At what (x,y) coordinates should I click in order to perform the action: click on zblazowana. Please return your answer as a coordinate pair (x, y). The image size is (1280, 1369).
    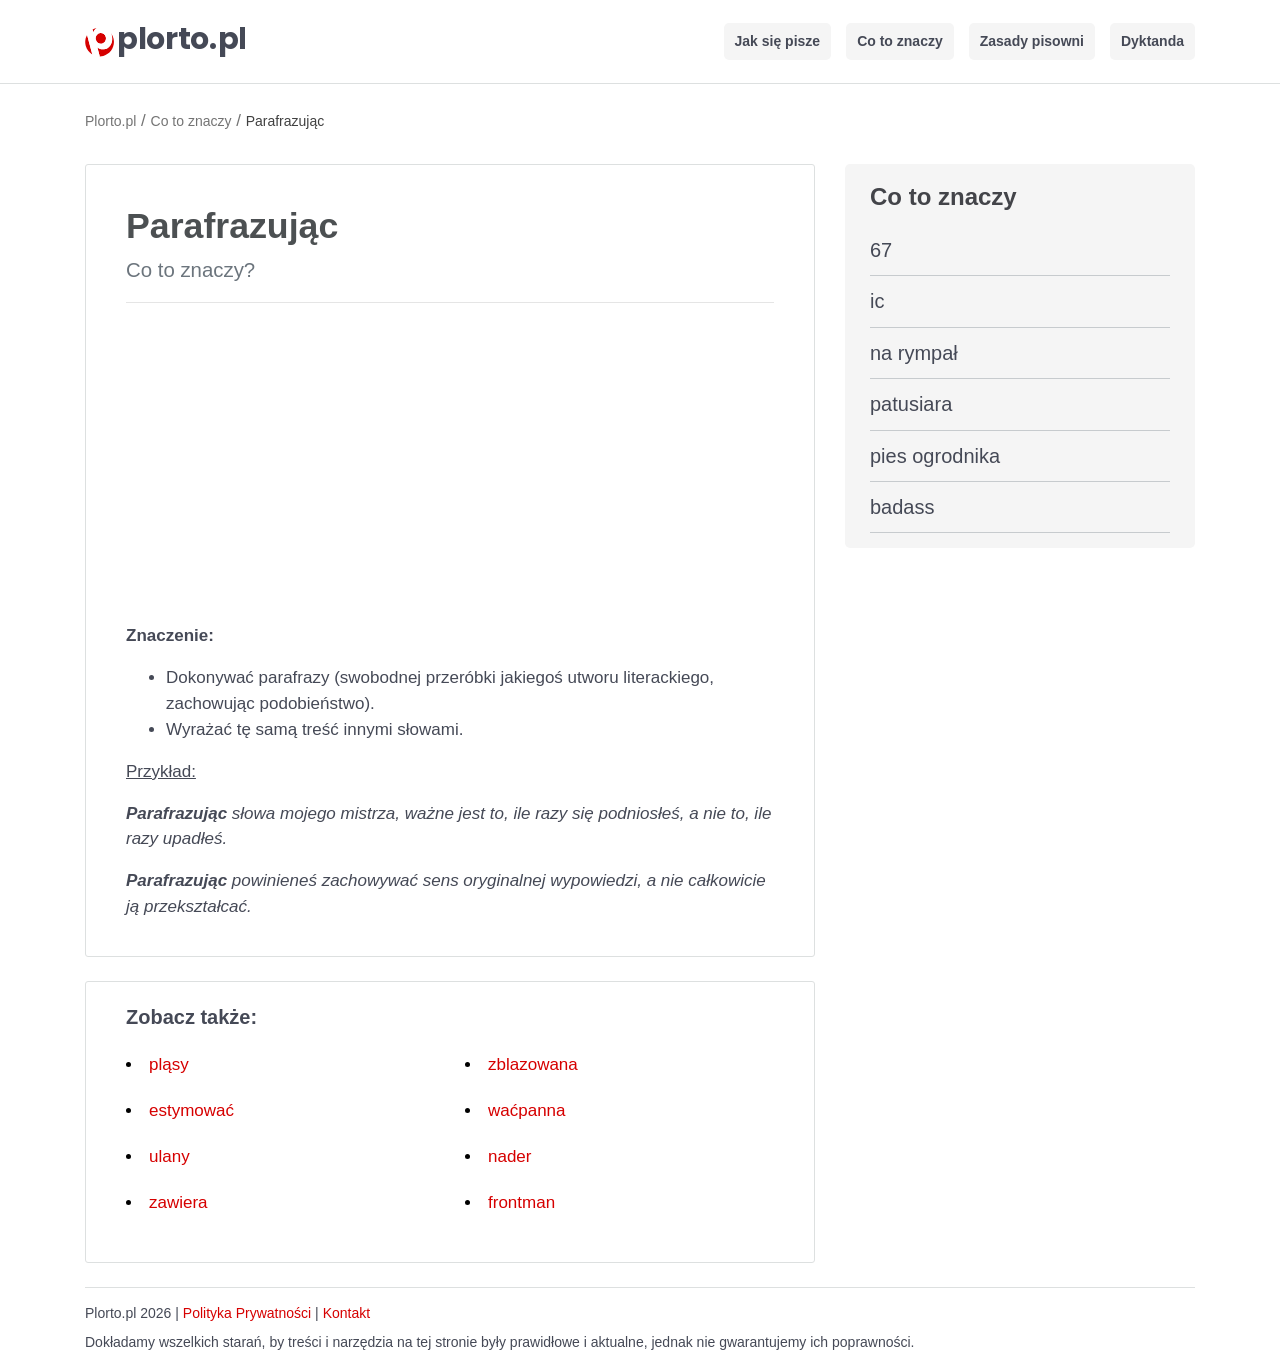
    Looking at the image, I should click on (533, 1064).